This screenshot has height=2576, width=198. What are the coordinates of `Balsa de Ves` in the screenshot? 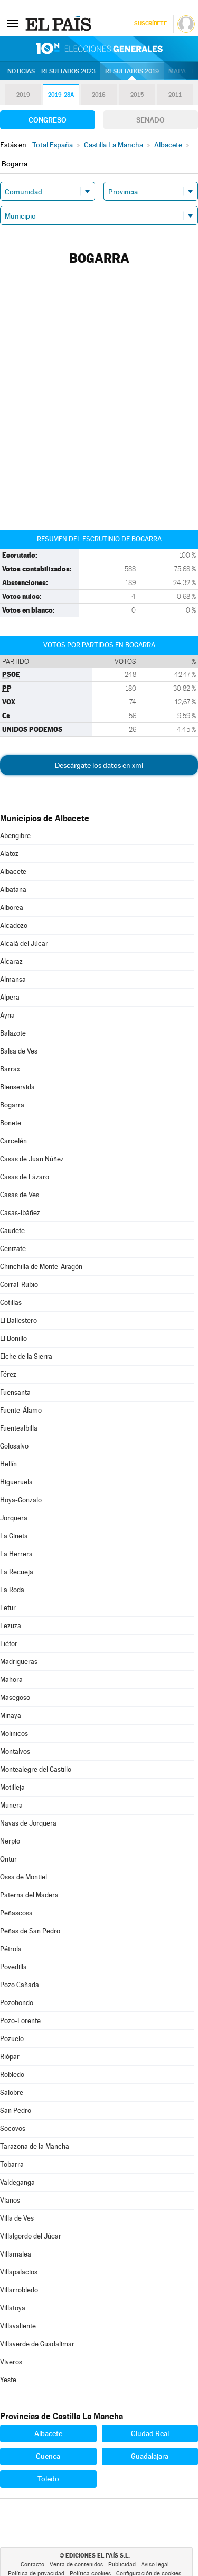 It's located at (18, 1051).